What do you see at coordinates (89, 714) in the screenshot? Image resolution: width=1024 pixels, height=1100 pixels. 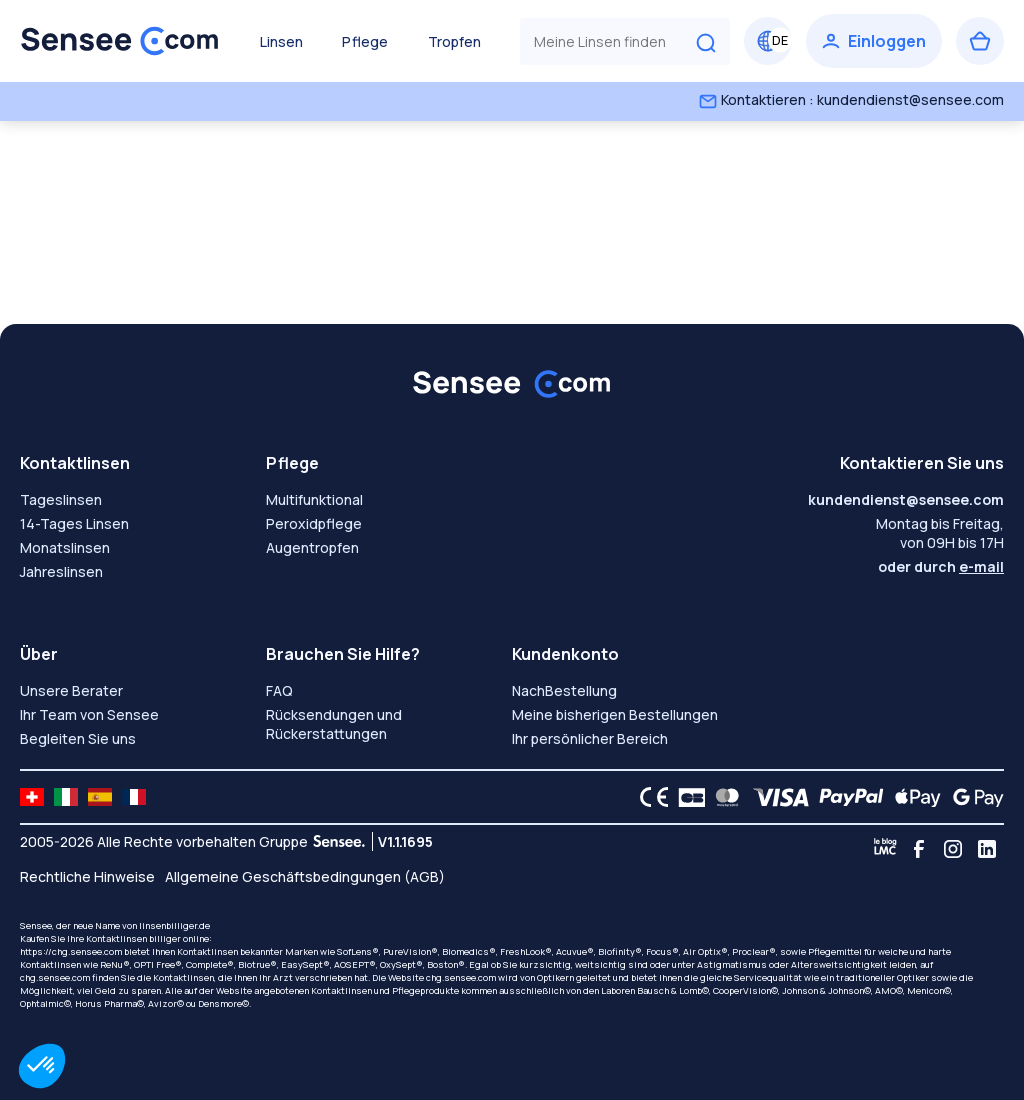 I see `Ihr Team von Sensee` at bounding box center [89, 714].